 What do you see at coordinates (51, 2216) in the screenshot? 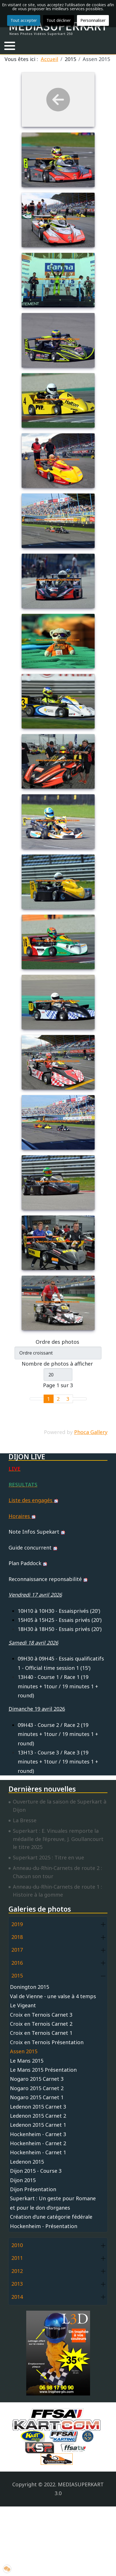
I see `Création d'une catégorie fédérale` at bounding box center [51, 2216].